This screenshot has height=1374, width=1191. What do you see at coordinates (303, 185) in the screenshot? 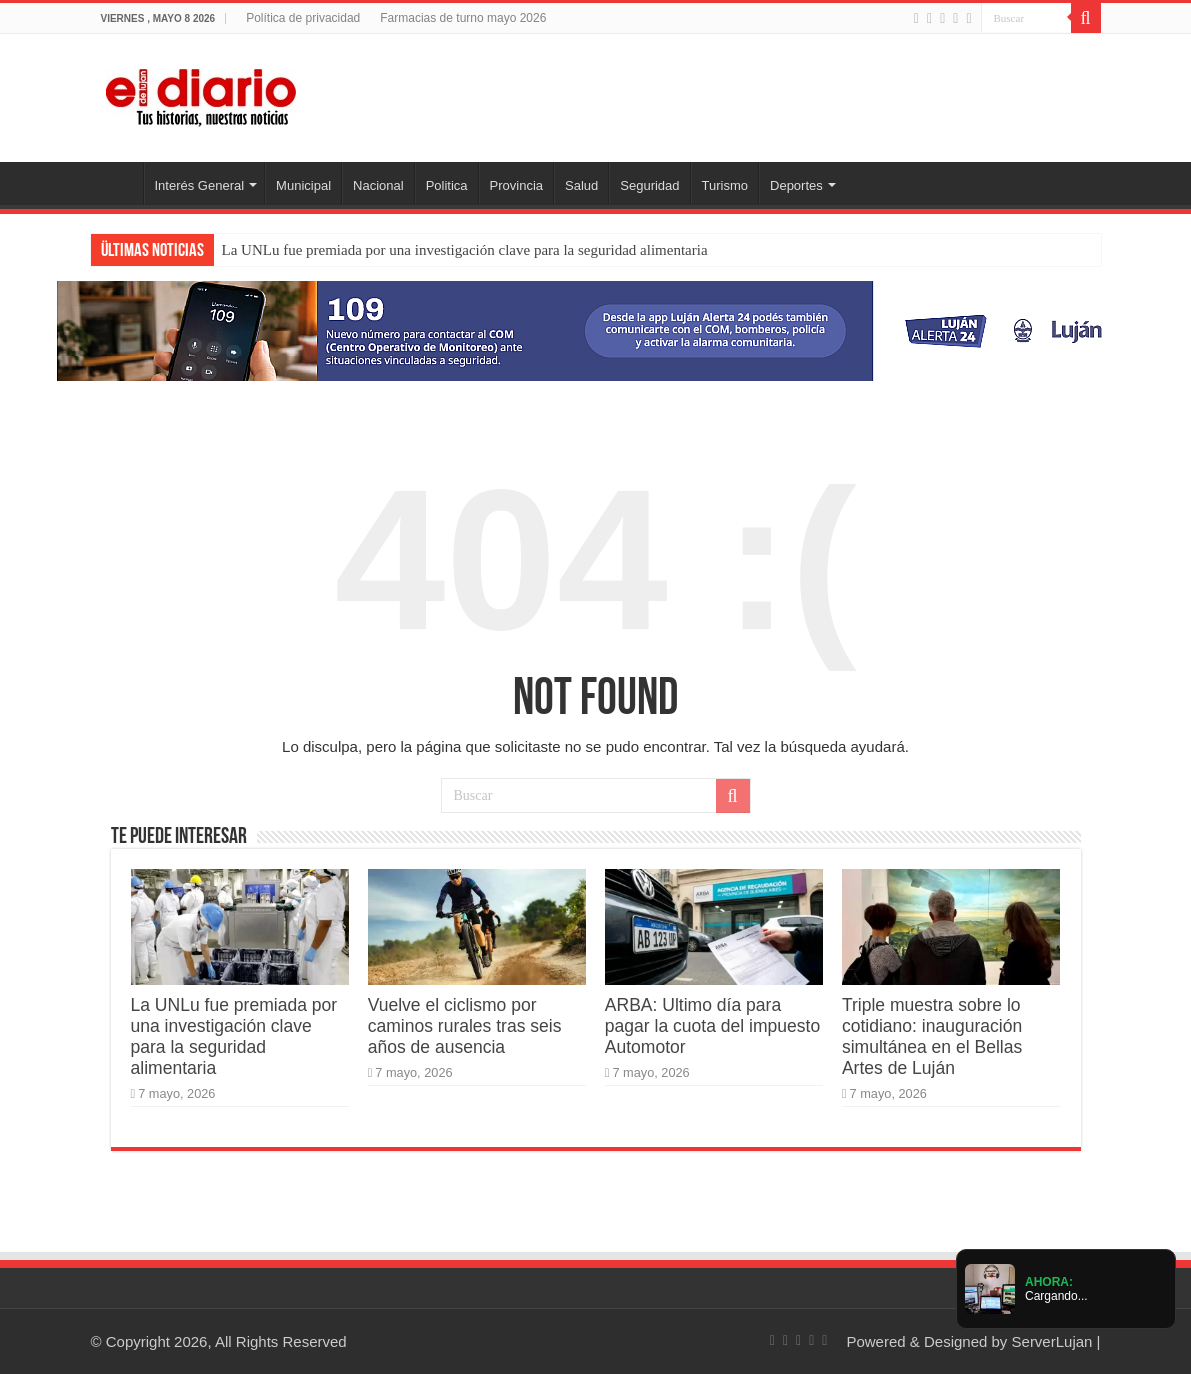
I see `Municipal` at bounding box center [303, 185].